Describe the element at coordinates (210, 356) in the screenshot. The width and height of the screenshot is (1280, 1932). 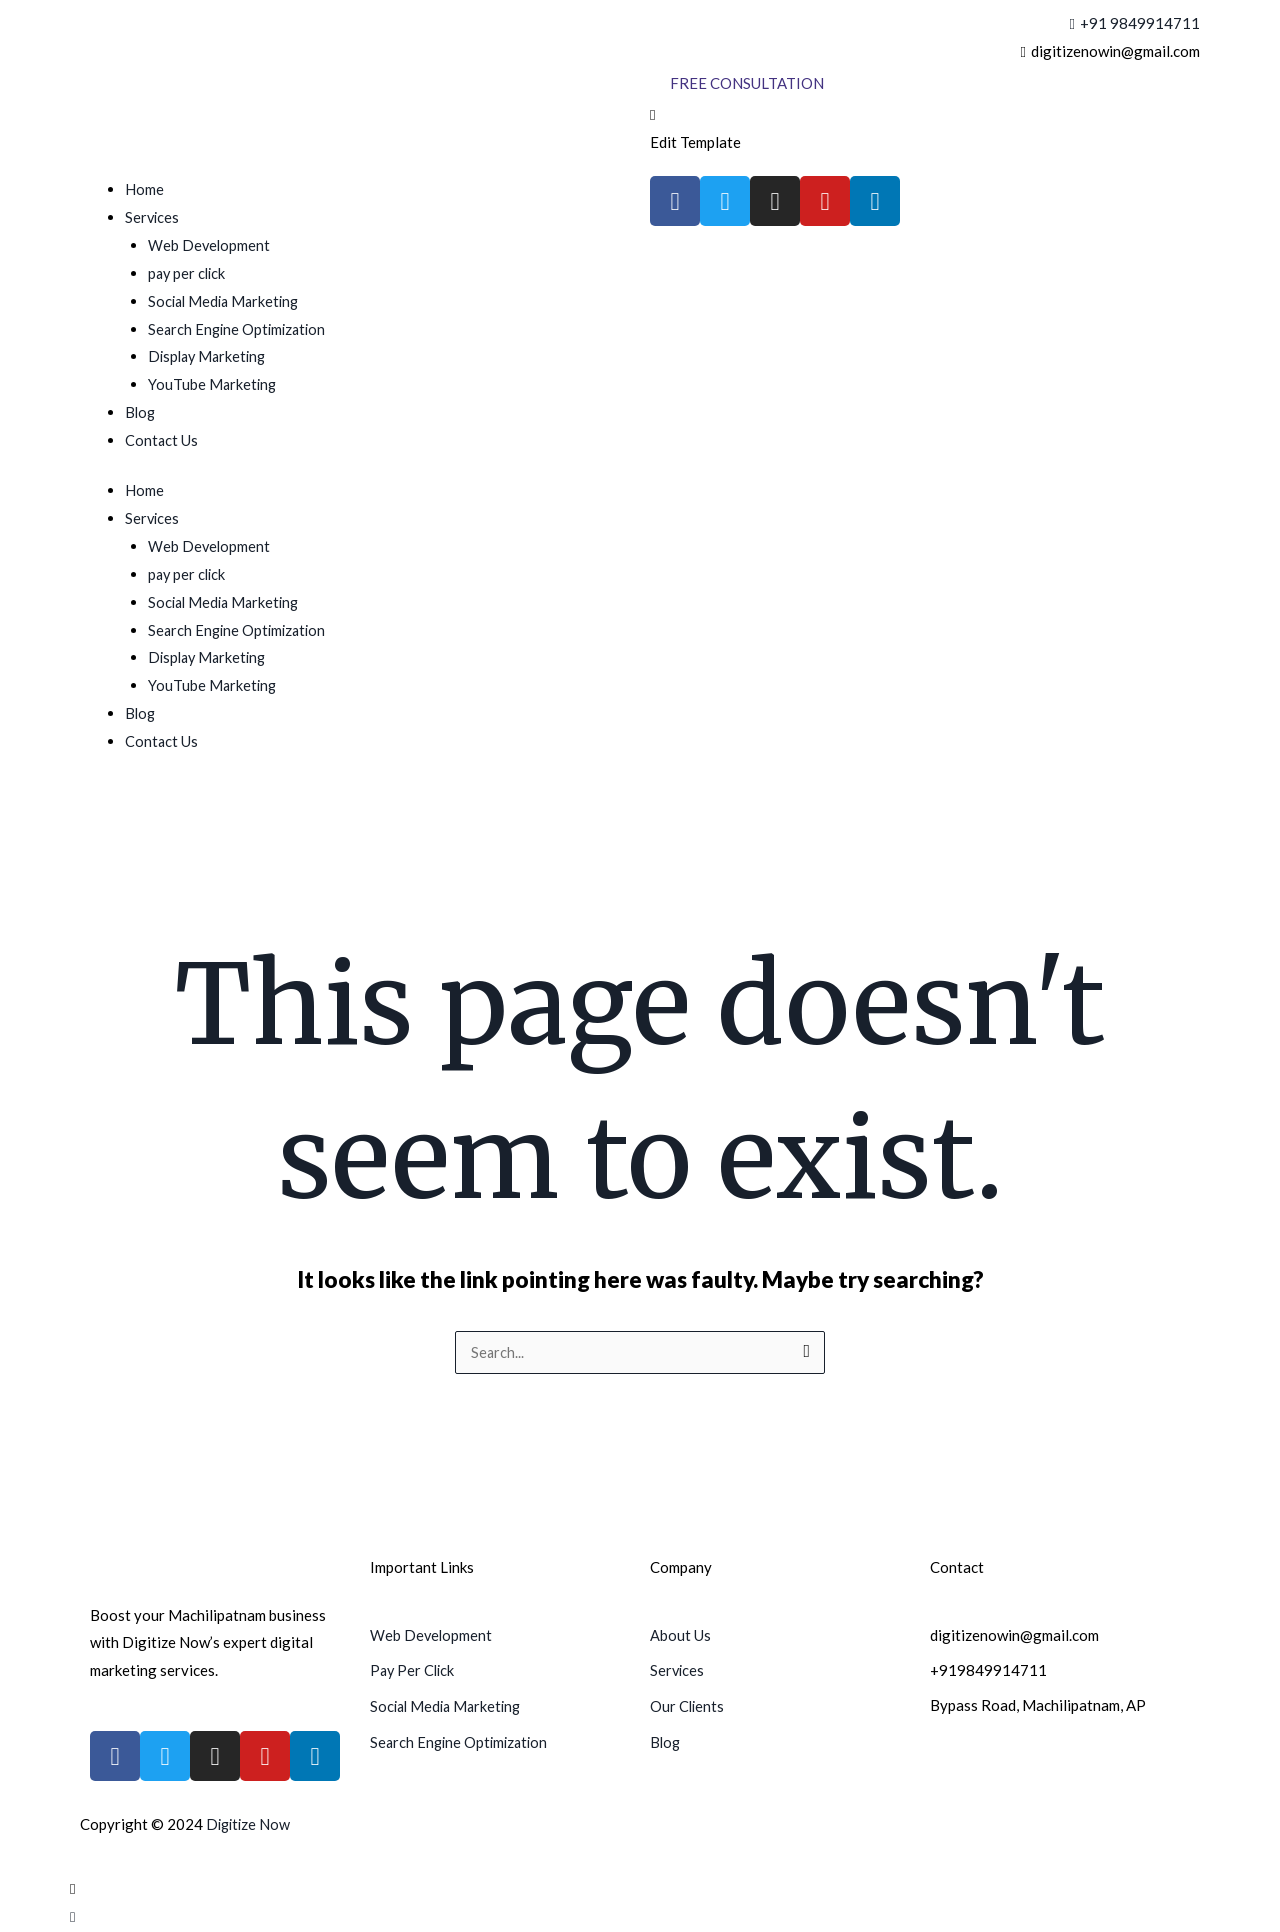
I see `Display Marketing` at that location.